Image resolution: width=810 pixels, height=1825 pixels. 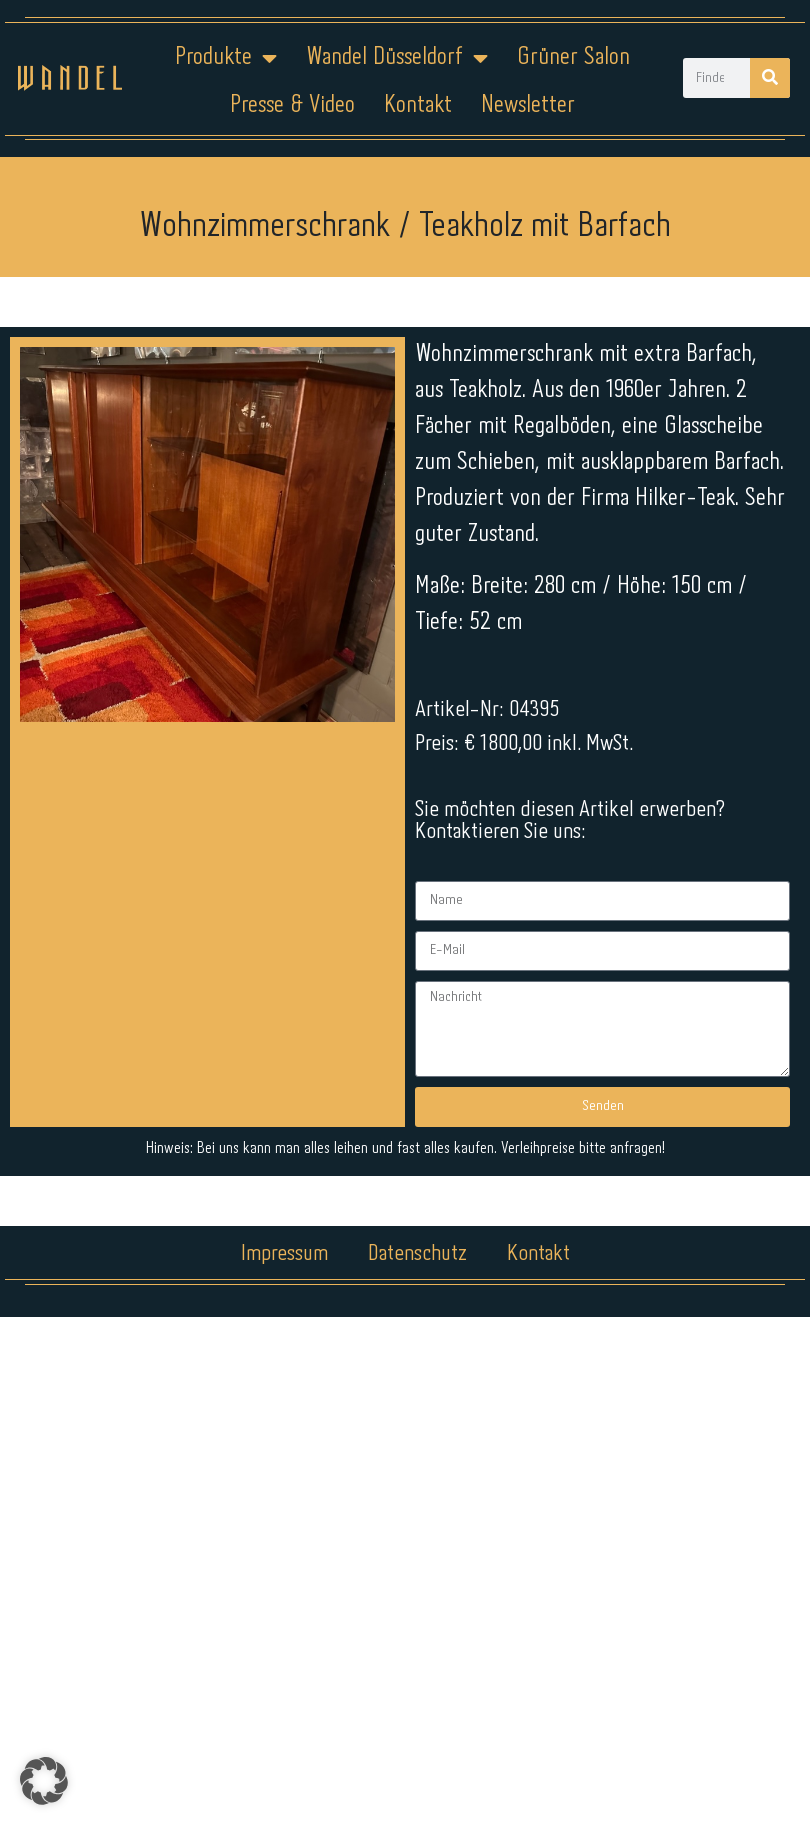 I want to click on Wandel Düsseldorf, so click(x=397, y=58).